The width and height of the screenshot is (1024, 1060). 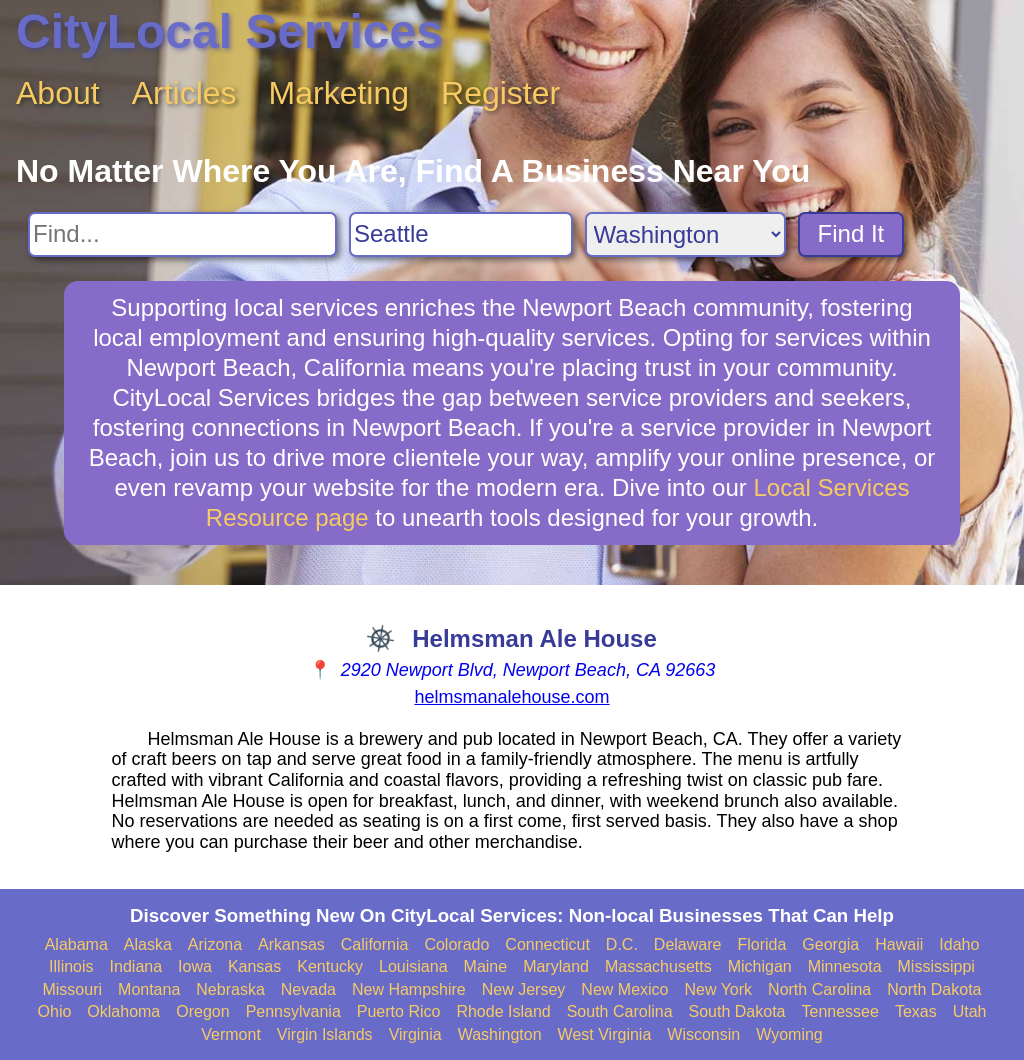 What do you see at coordinates (899, 944) in the screenshot?
I see `Hawaii` at bounding box center [899, 944].